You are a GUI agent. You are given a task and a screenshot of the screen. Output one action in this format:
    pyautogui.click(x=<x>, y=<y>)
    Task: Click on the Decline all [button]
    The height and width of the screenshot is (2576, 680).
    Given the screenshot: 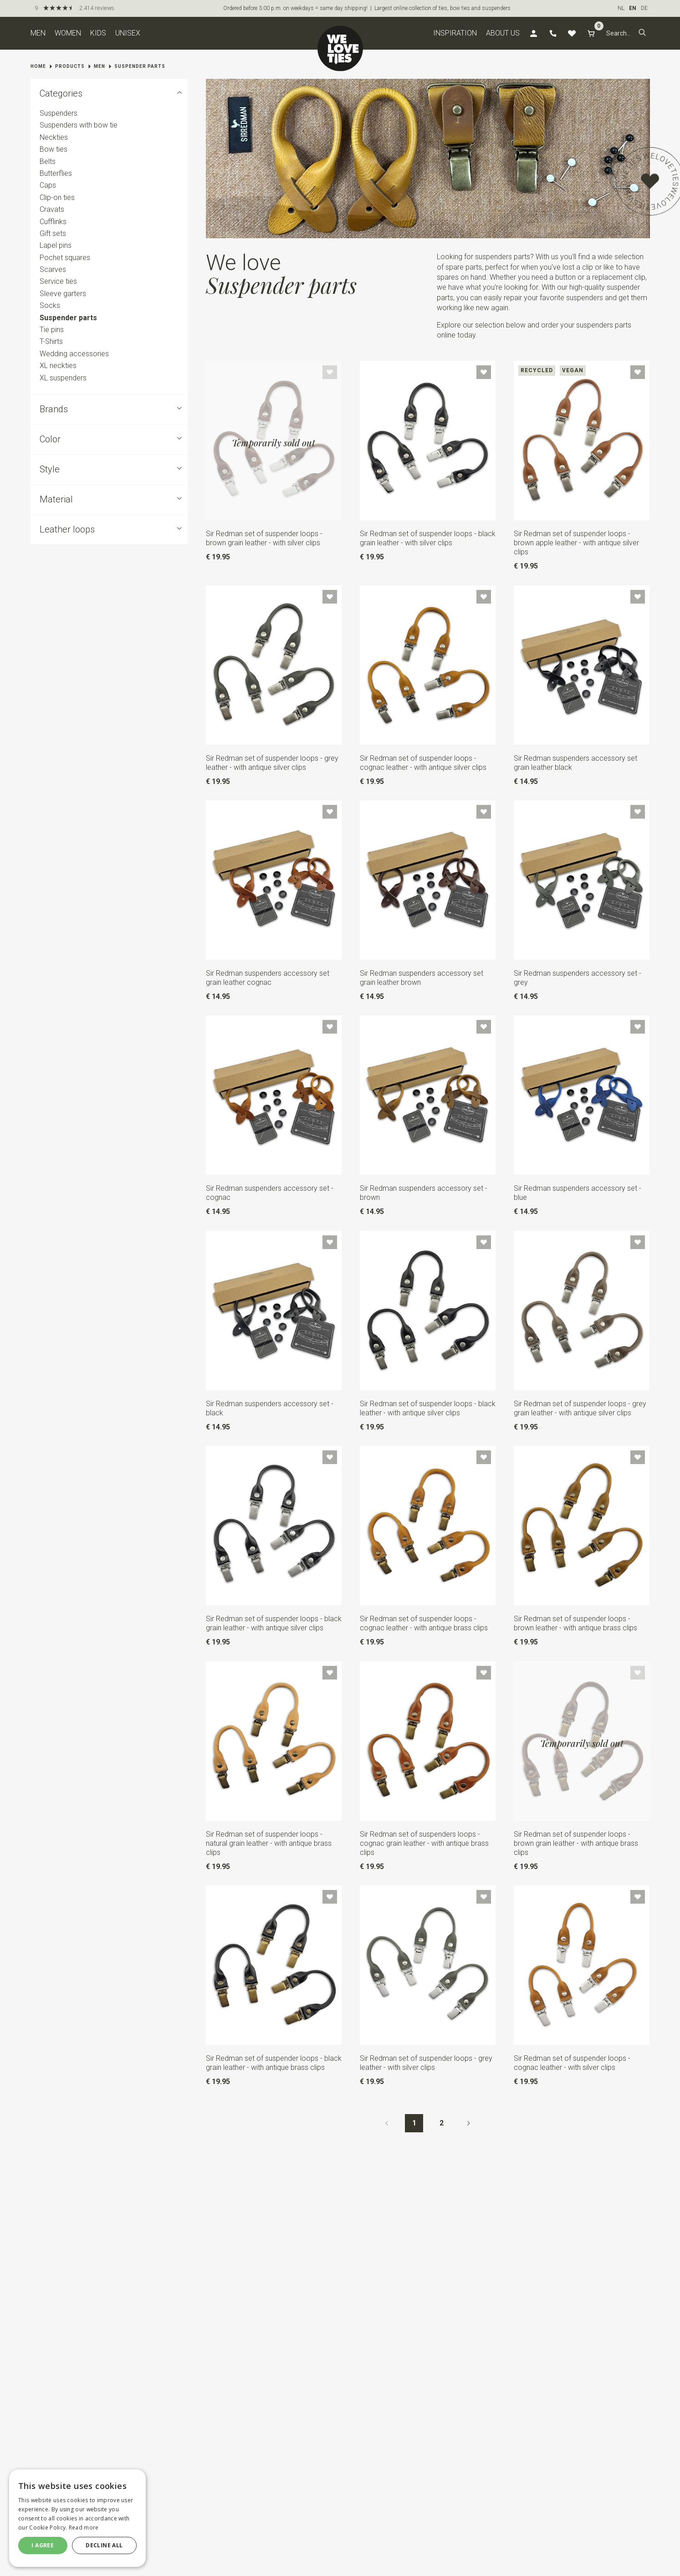 What is the action you would take?
    pyautogui.click(x=104, y=2545)
    